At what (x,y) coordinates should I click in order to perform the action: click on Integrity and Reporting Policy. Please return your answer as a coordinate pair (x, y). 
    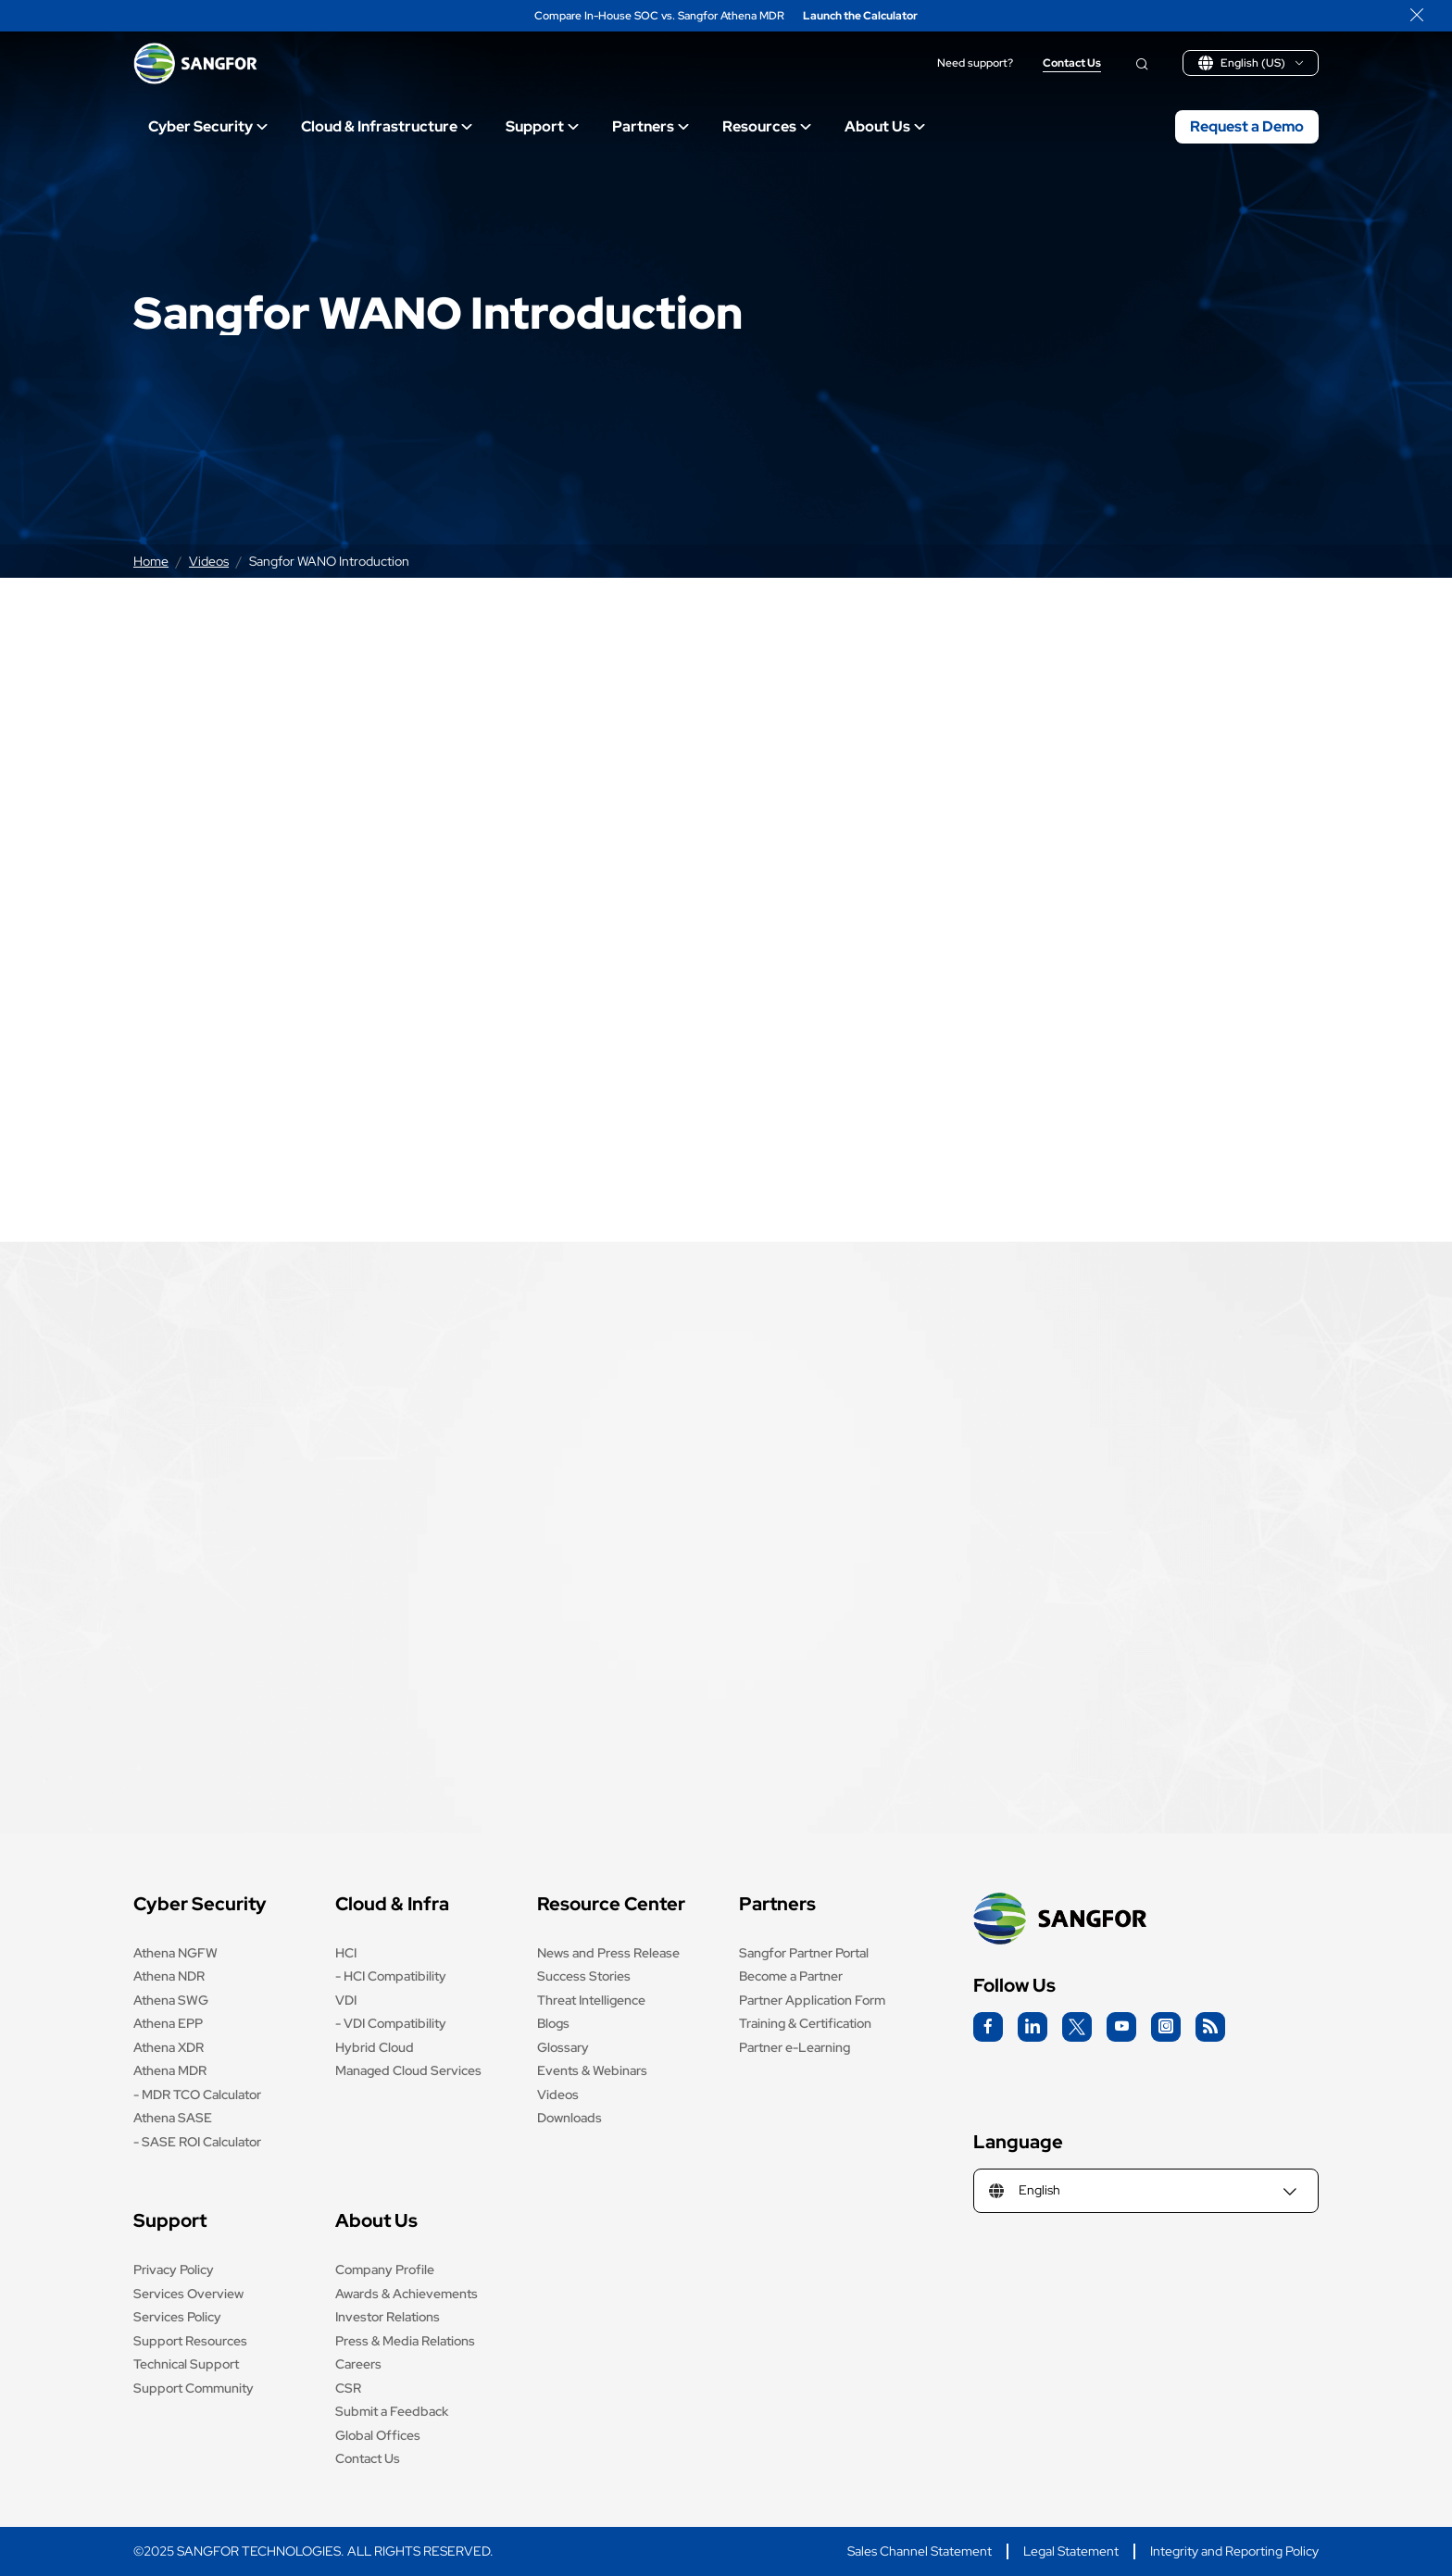
    Looking at the image, I should click on (1234, 2551).